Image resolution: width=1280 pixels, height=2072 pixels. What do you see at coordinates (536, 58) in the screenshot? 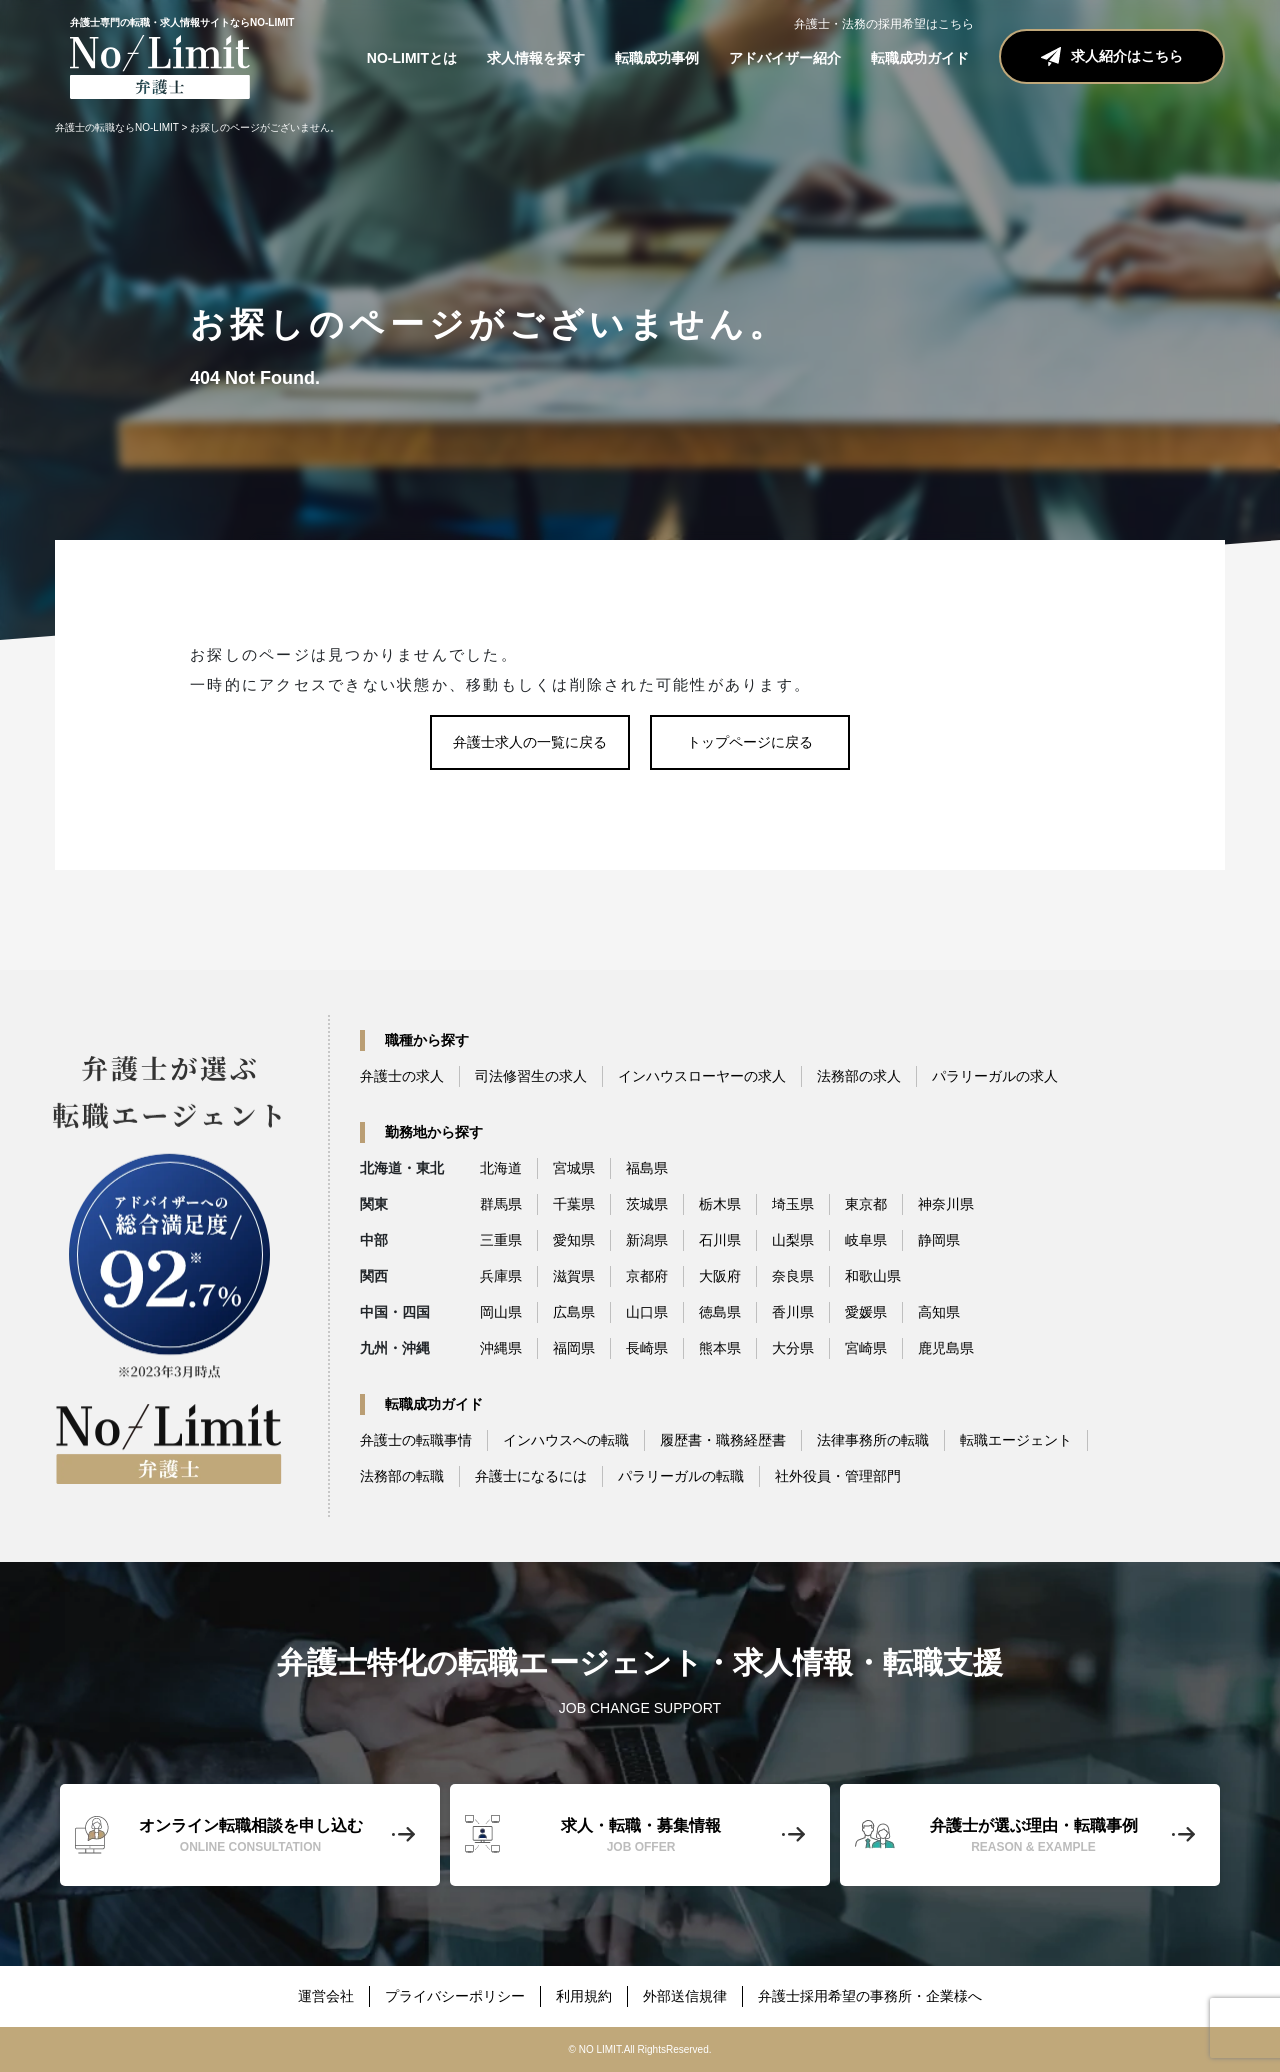
I see `求人情報を探す` at bounding box center [536, 58].